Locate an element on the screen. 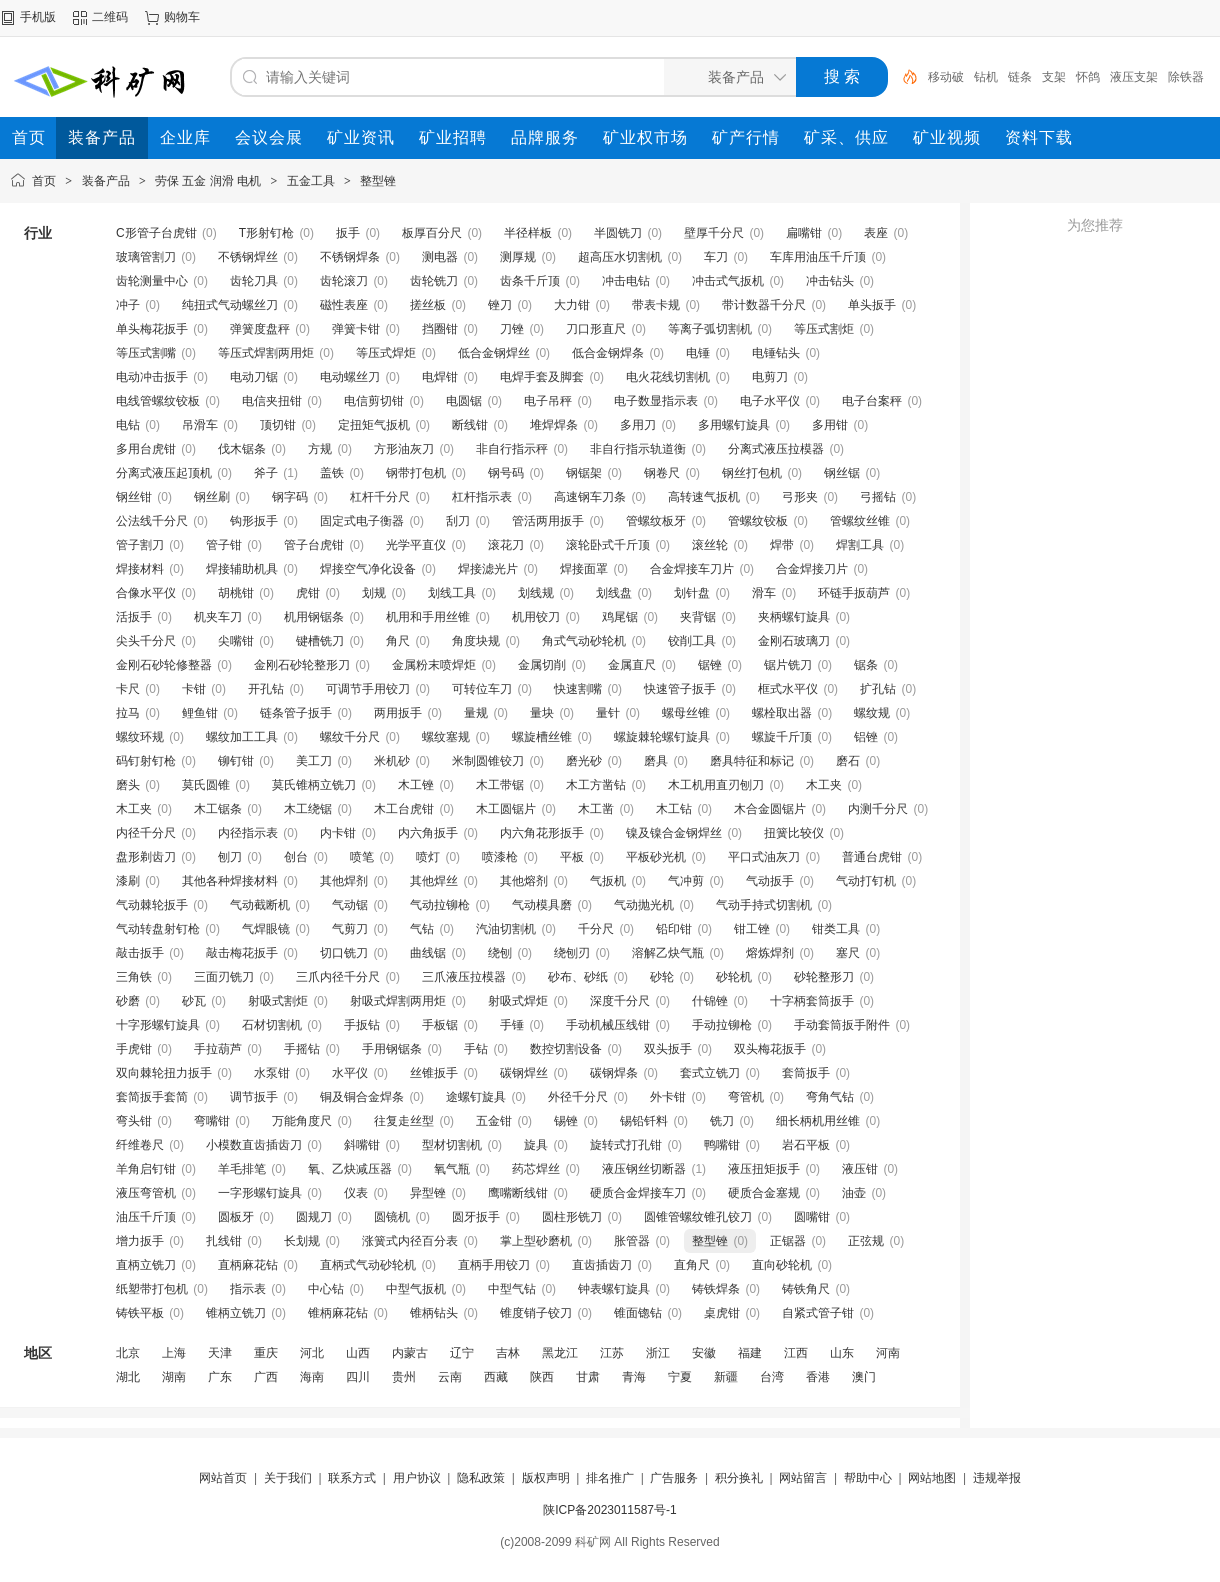 Image resolution: width=1220 pixels, height=1582 pixels. 吉林 is located at coordinates (508, 1353).